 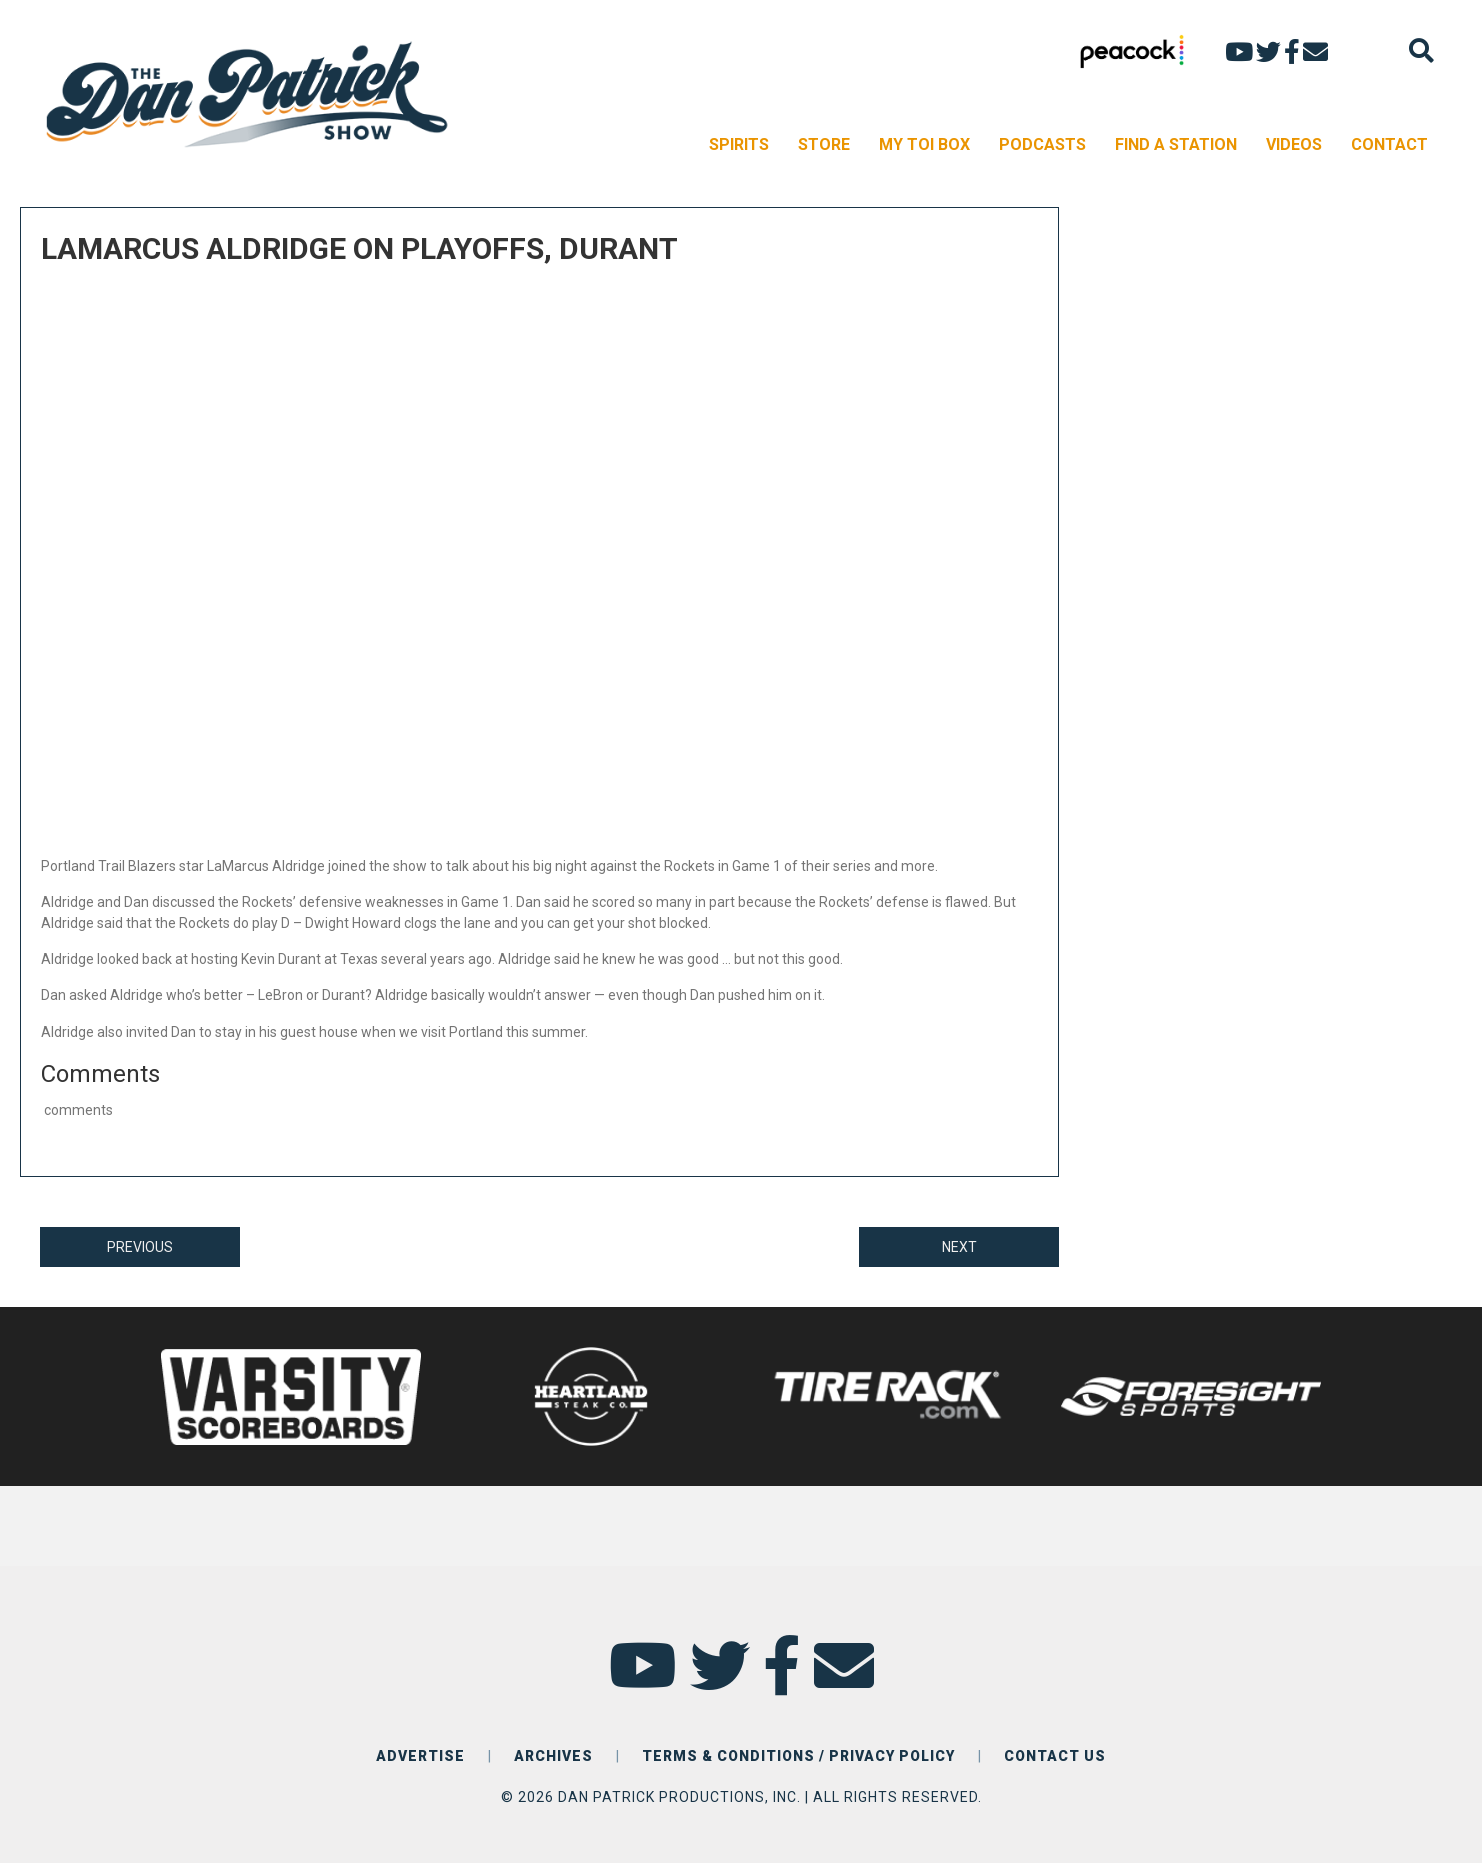 I want to click on CONTACT US, so click(x=1055, y=1756).